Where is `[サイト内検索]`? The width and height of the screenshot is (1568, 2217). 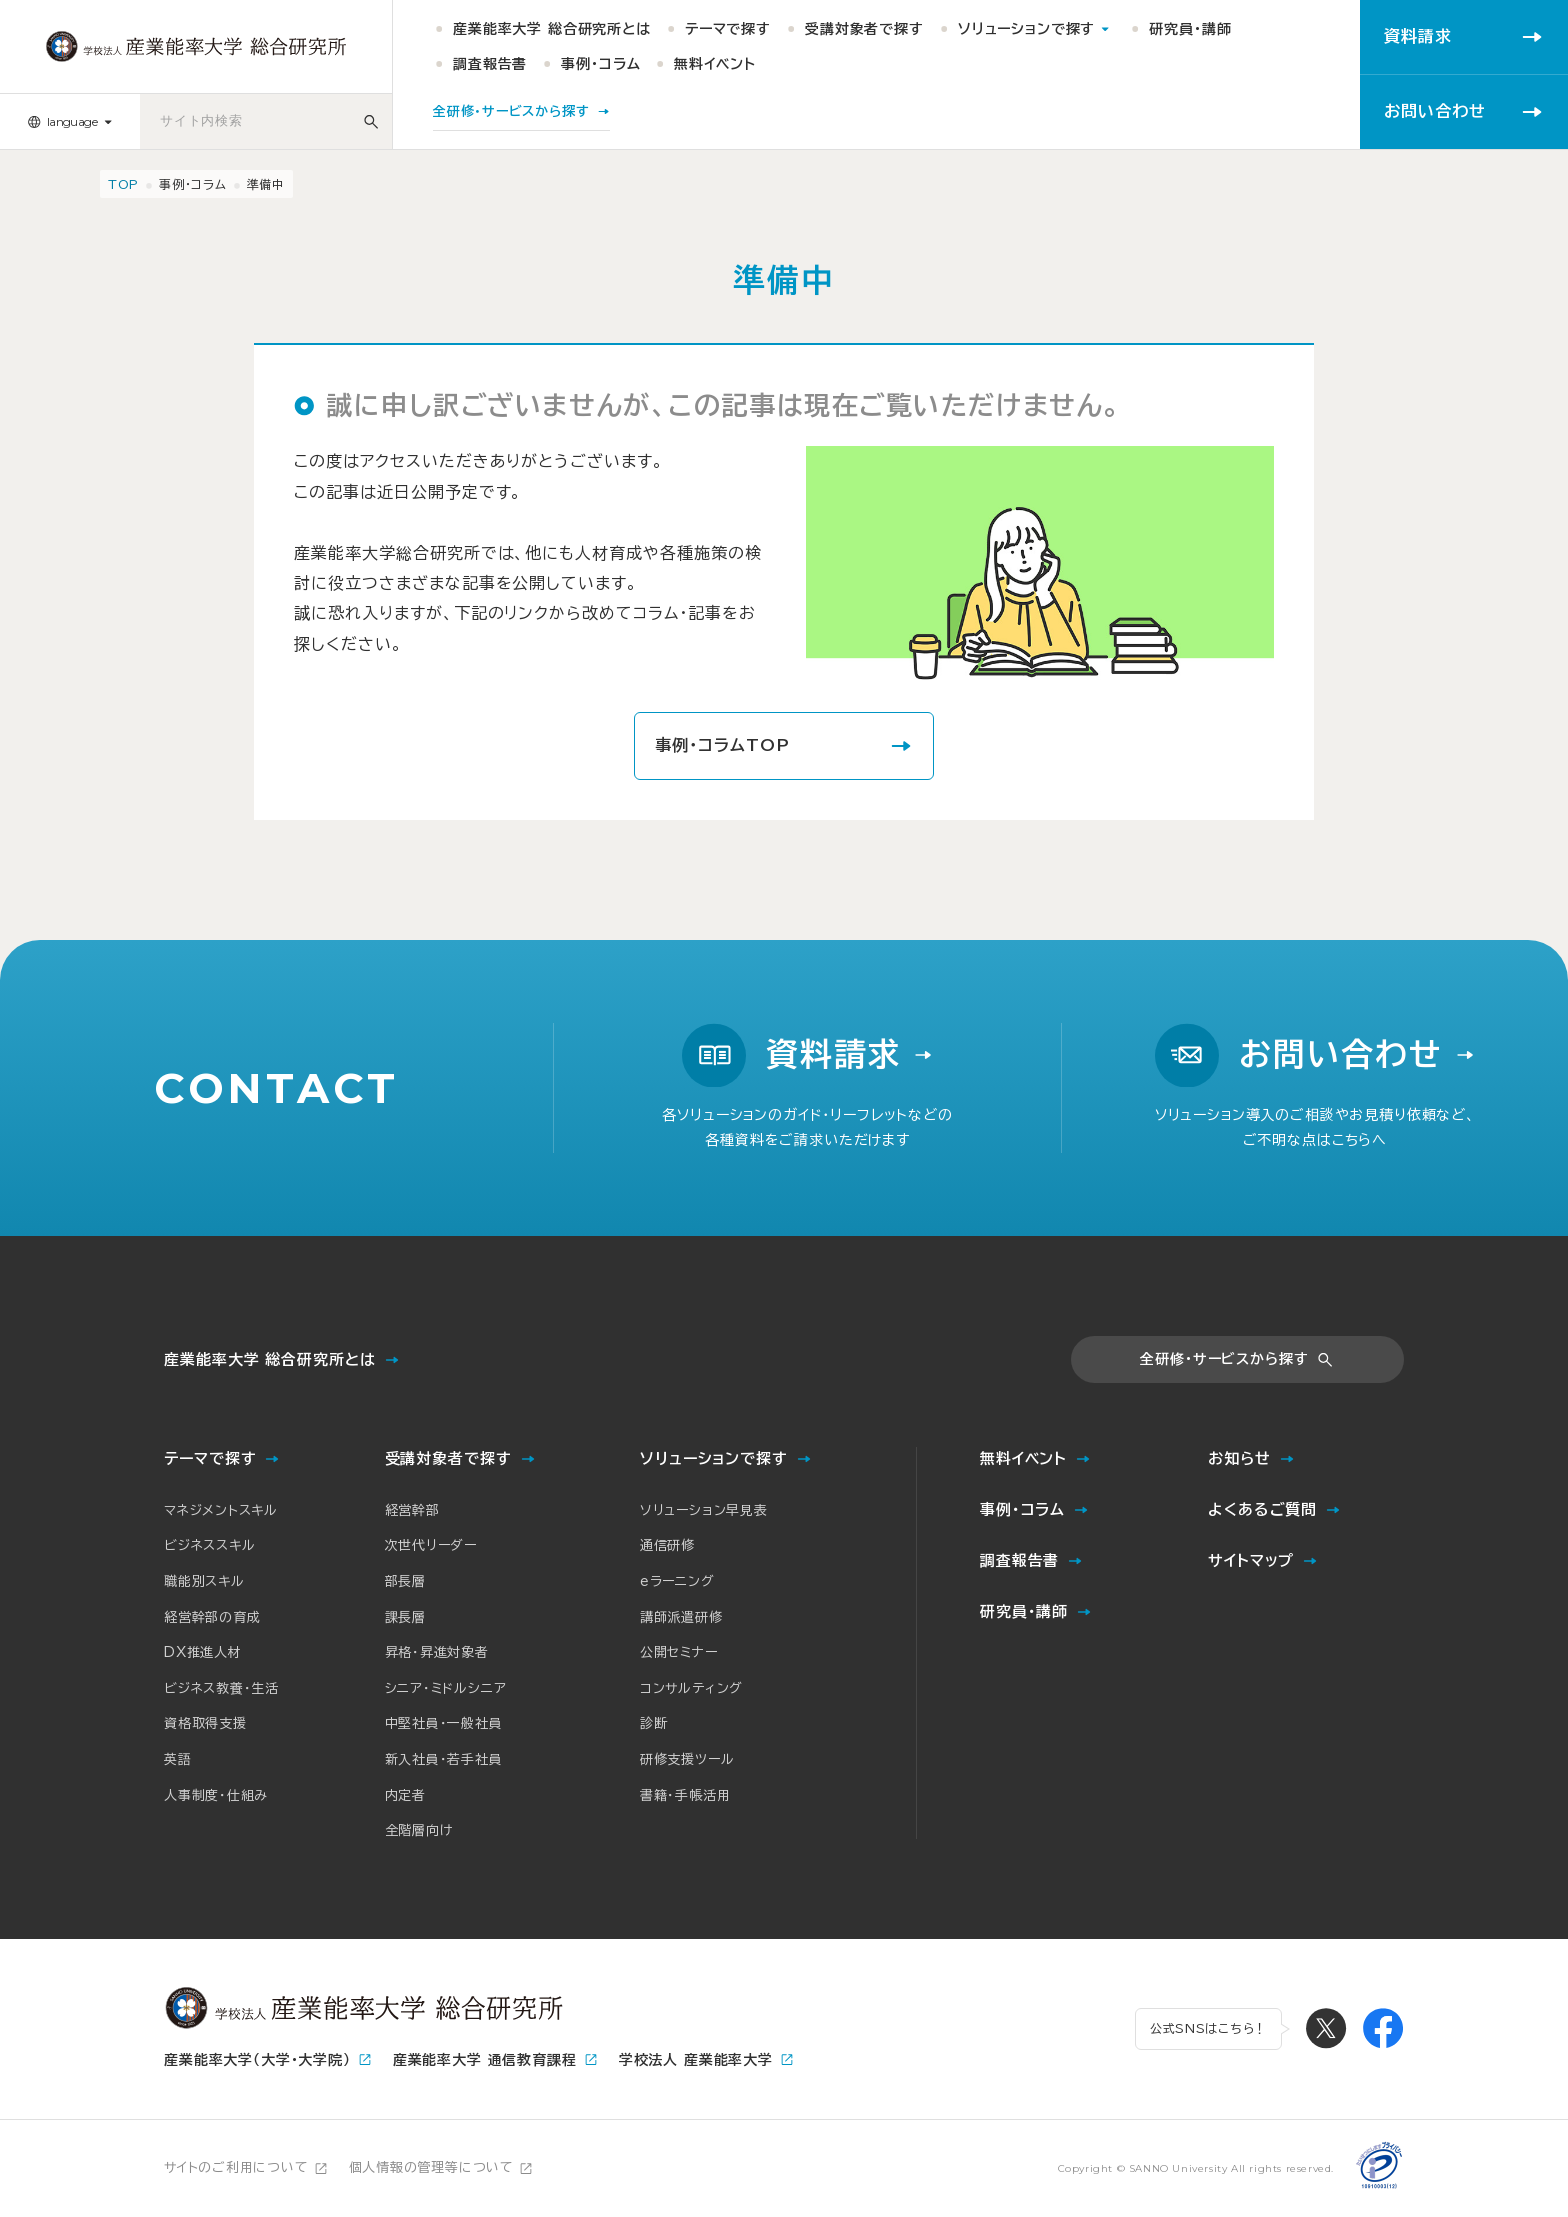
[サイト内検索] is located at coordinates (371, 121).